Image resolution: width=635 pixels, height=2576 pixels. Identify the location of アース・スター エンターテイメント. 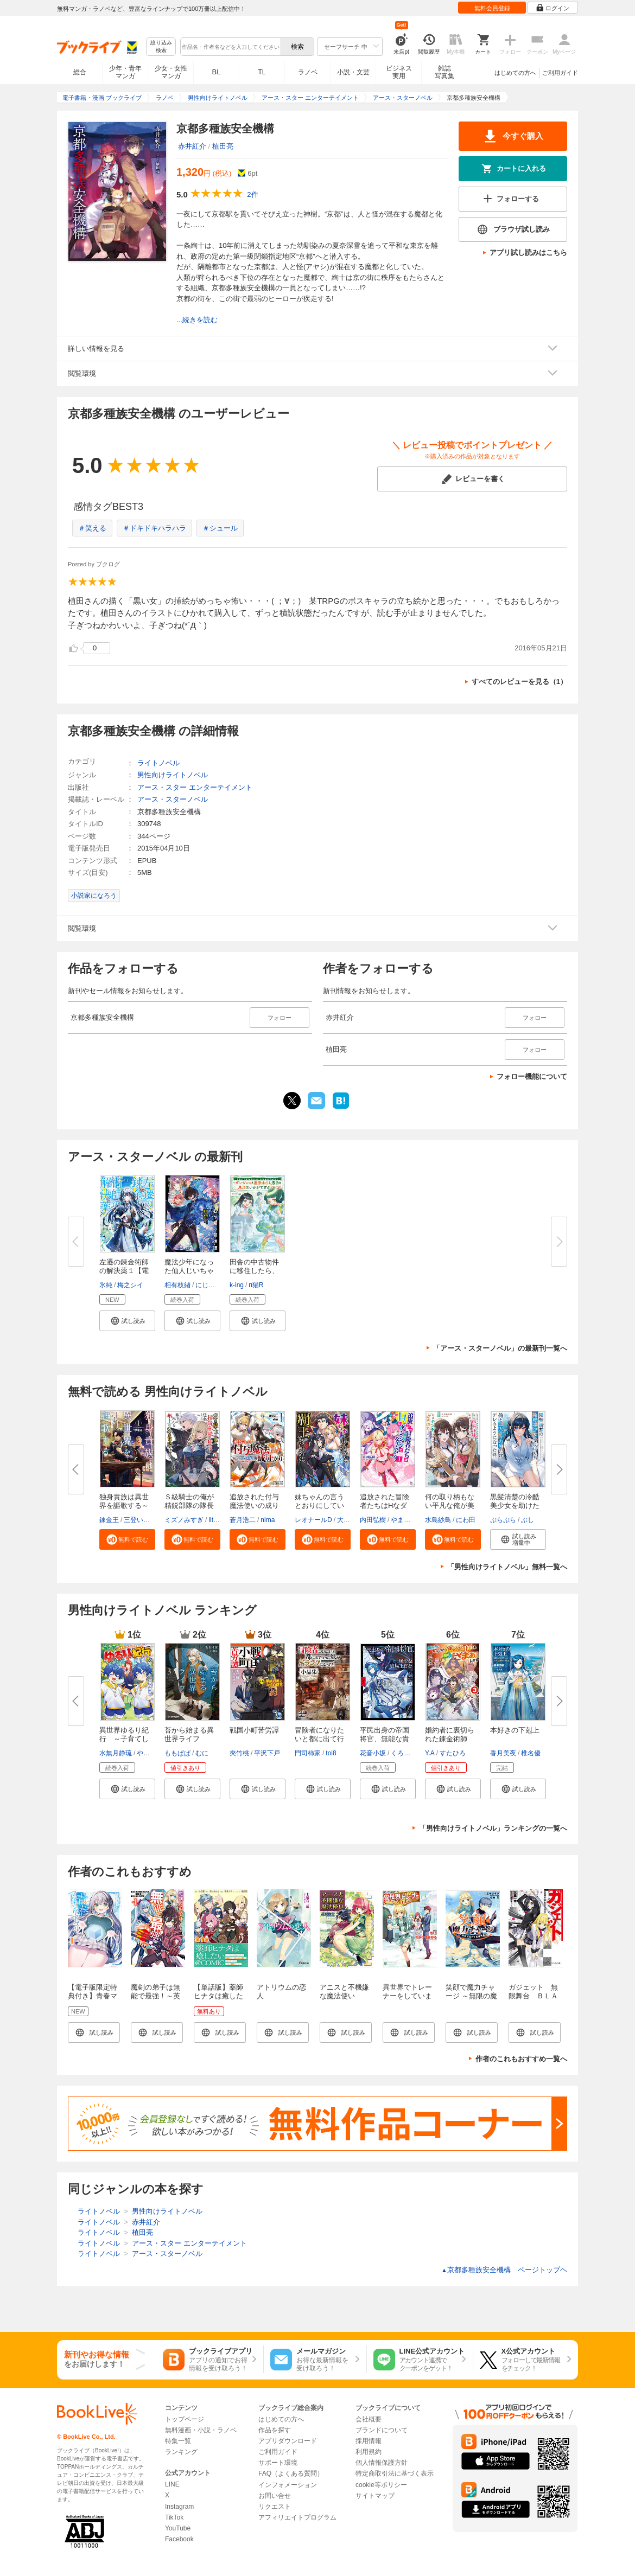
(194, 787).